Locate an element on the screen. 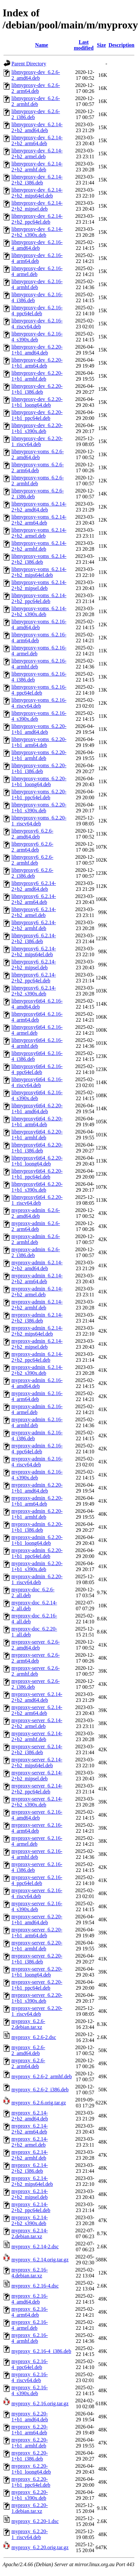  libmyproxy-voms_6.2.16-4_amd64.deb is located at coordinates (38, 624).